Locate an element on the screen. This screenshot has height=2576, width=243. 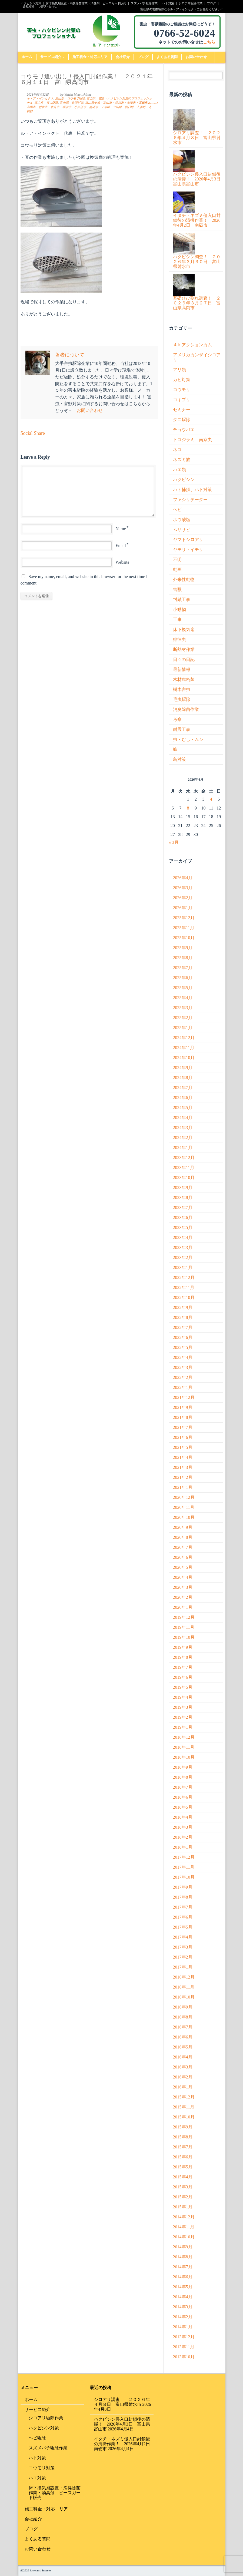
8 [2026年4月8日 に投稿を公開] is located at coordinates (188, 808).